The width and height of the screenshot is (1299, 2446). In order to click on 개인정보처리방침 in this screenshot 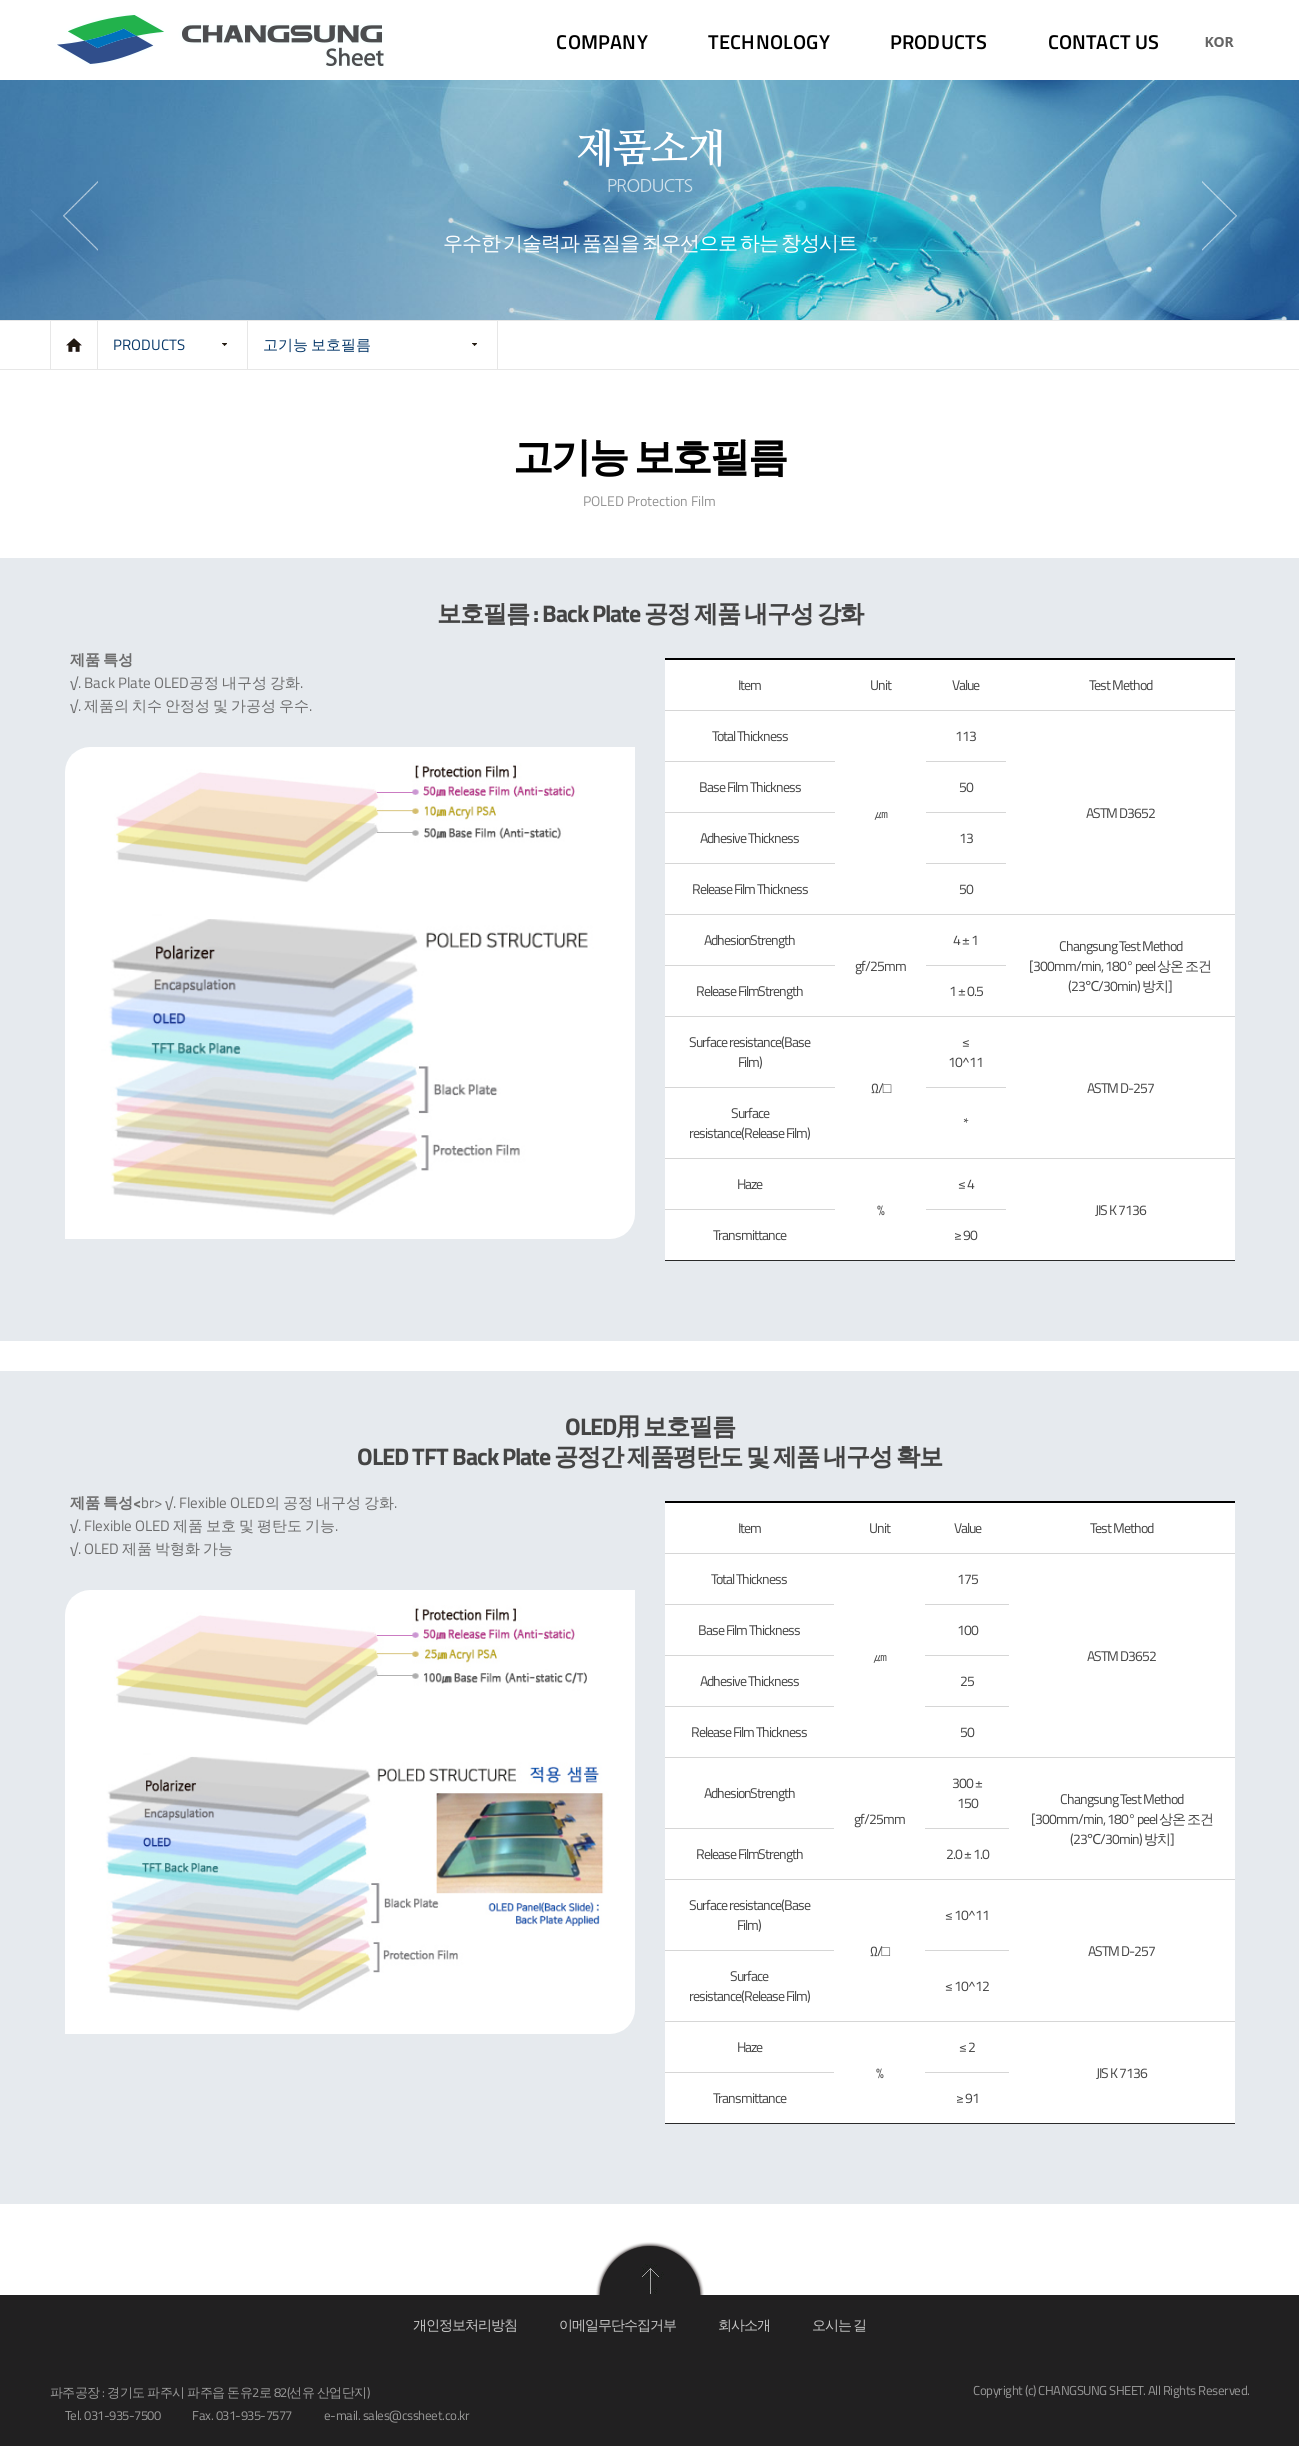, I will do `click(465, 2324)`.